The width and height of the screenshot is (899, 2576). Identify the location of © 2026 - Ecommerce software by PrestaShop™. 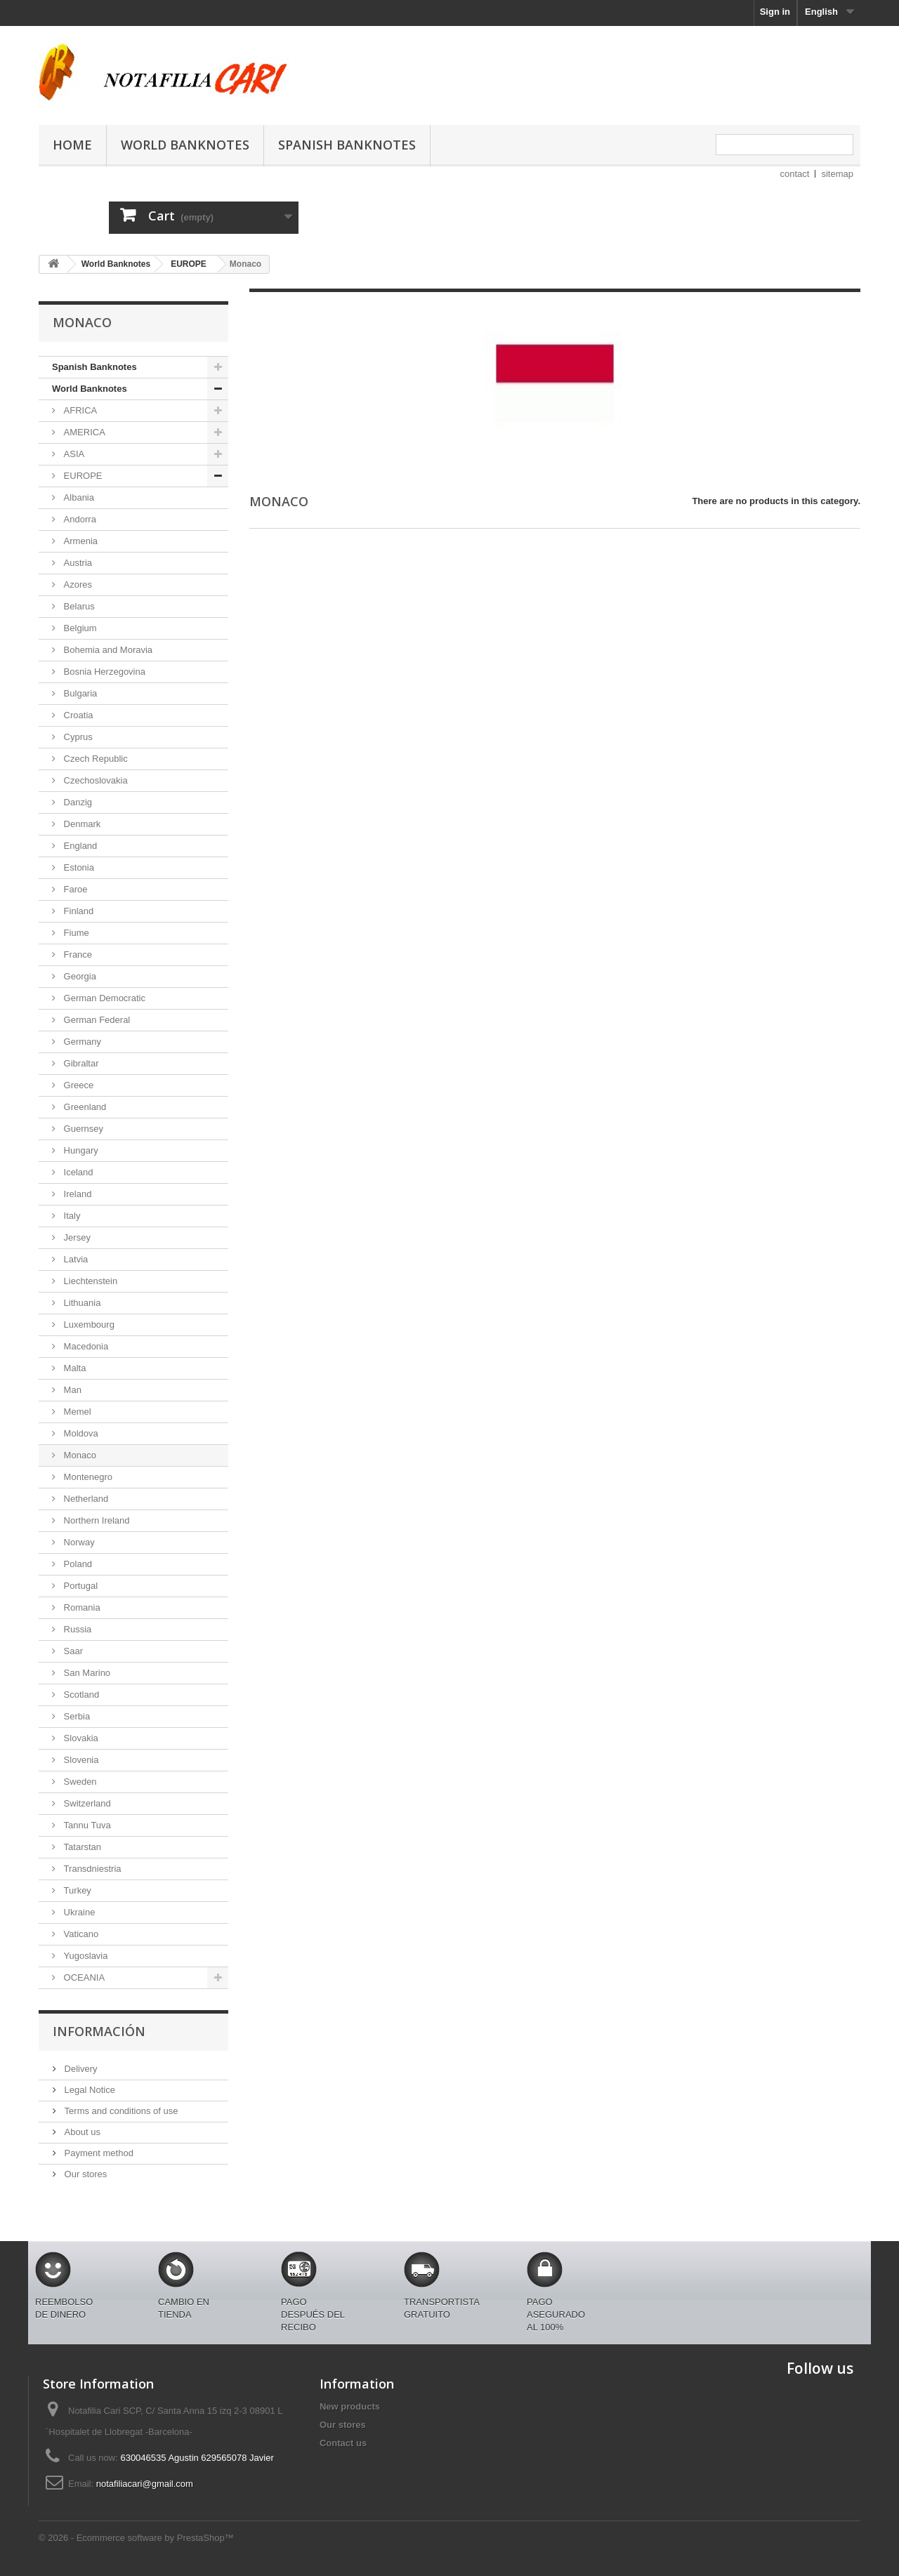
(136, 2537).